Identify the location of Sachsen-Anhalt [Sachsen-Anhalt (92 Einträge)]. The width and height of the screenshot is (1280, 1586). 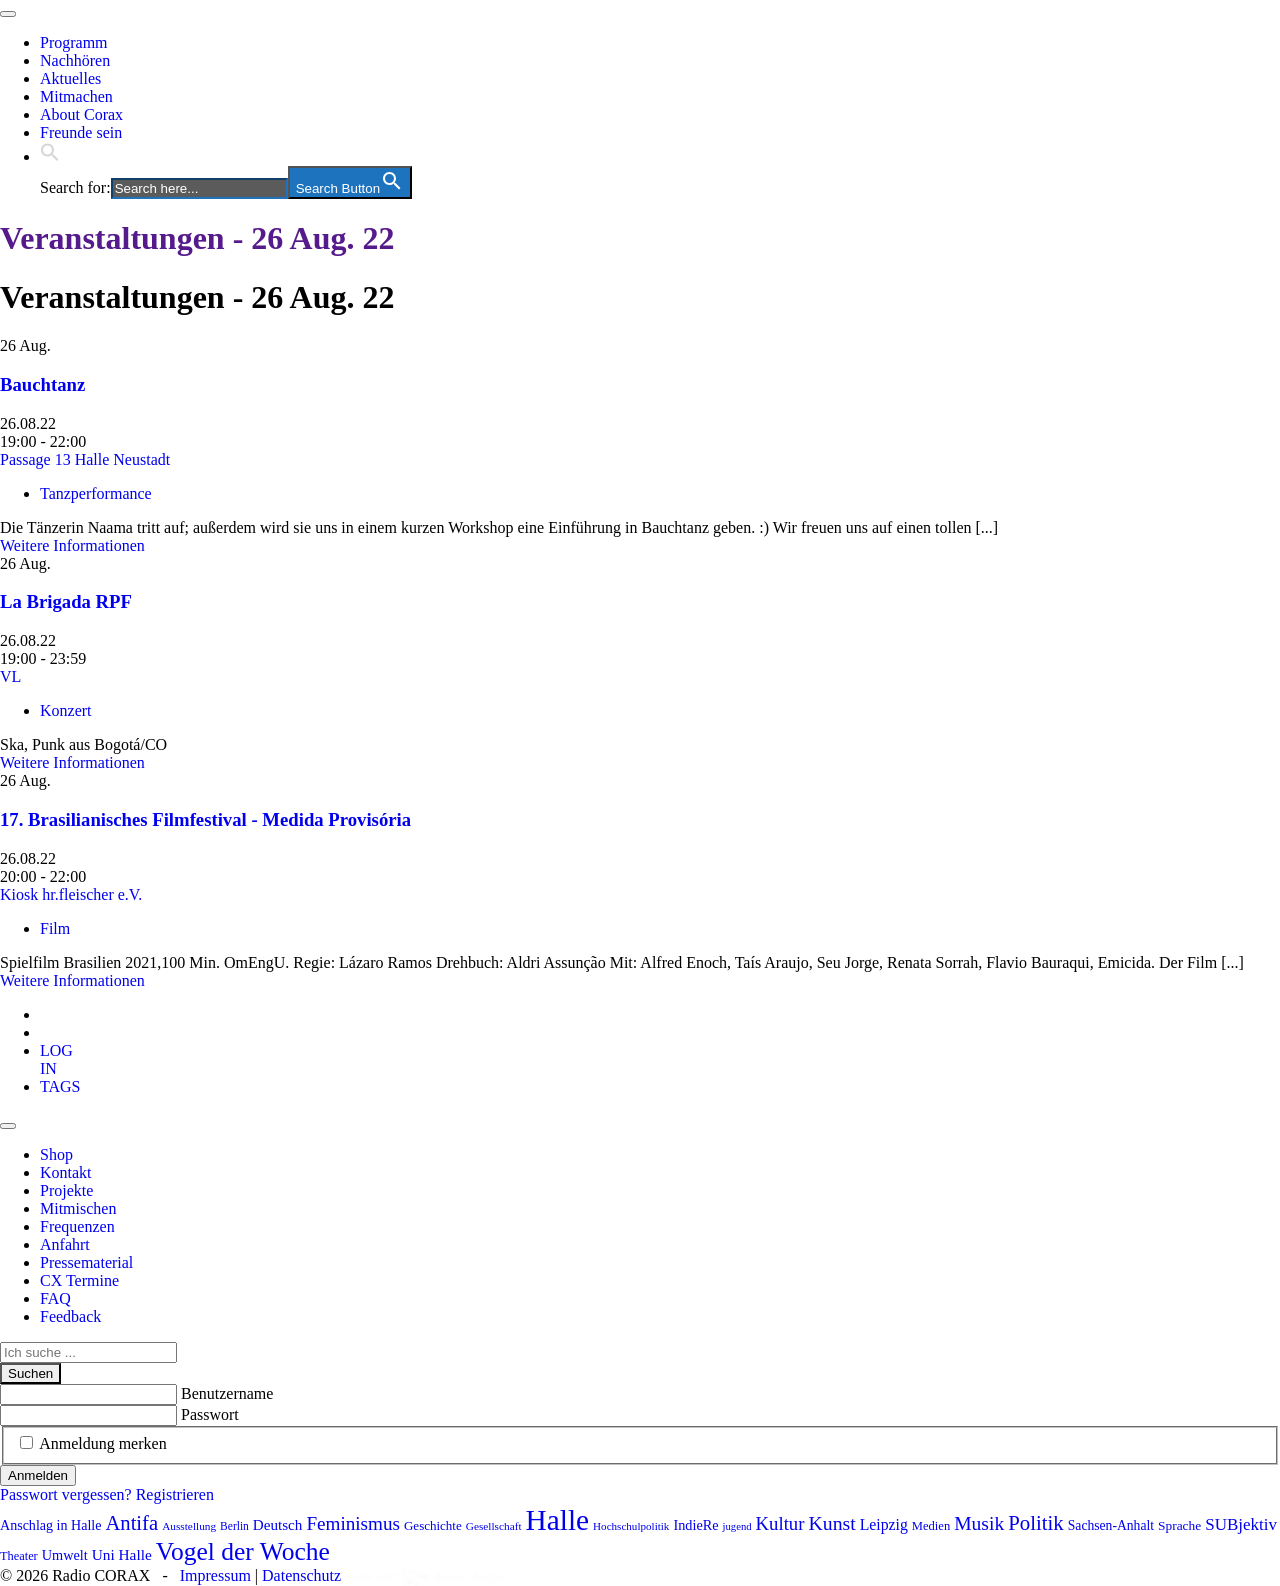
(1111, 1525).